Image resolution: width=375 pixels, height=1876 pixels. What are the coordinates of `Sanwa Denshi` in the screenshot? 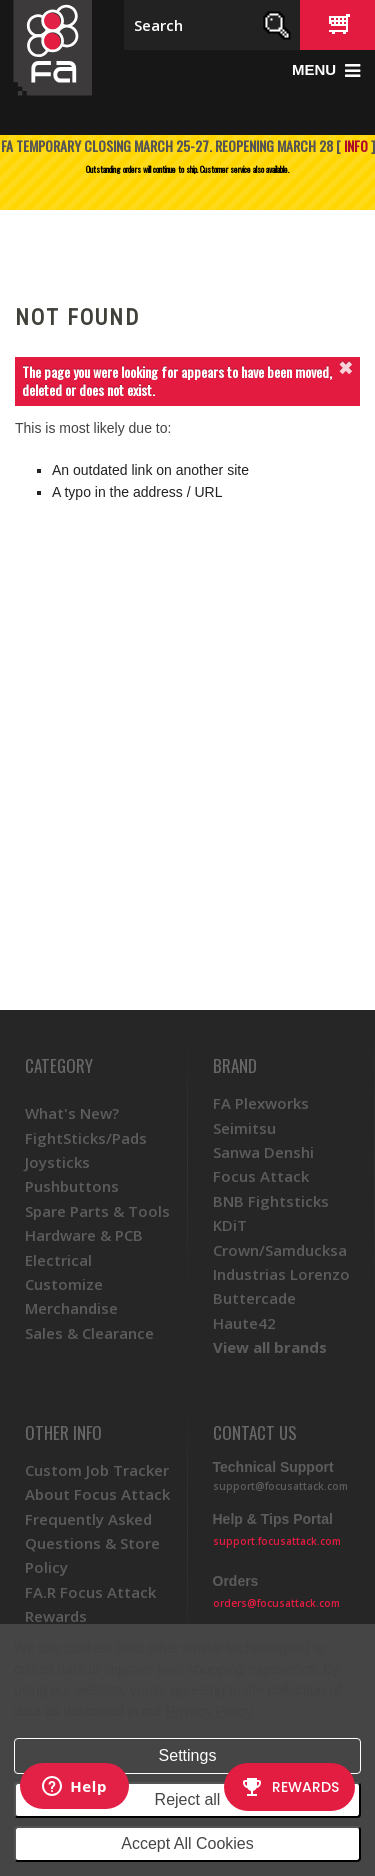 It's located at (263, 1152).